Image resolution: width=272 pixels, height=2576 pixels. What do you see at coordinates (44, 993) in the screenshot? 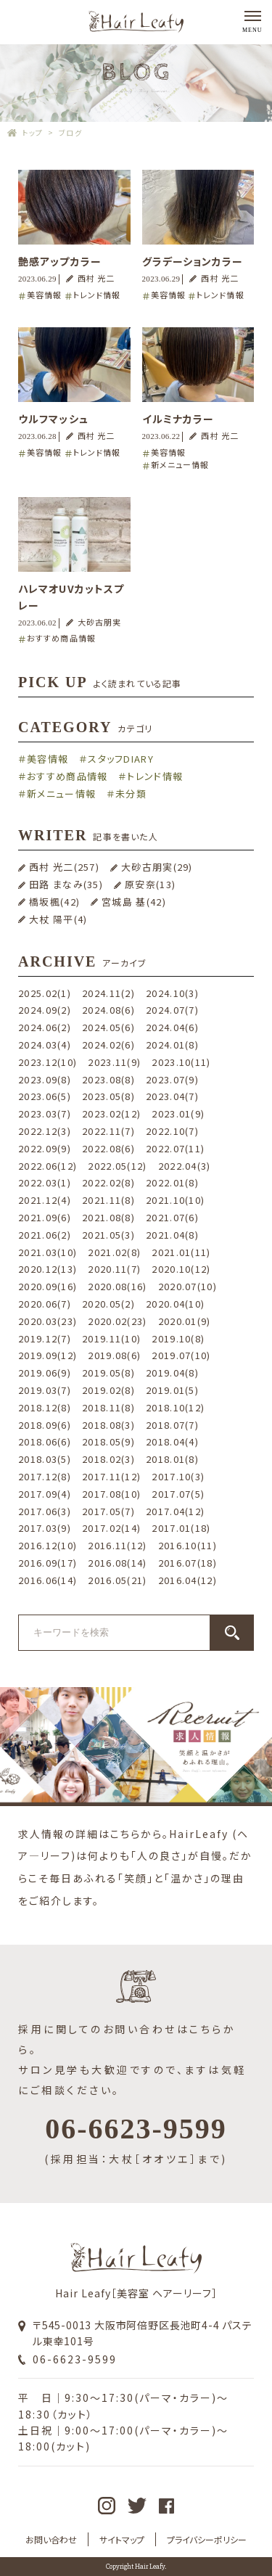
I see `2025.02(1)` at bounding box center [44, 993].